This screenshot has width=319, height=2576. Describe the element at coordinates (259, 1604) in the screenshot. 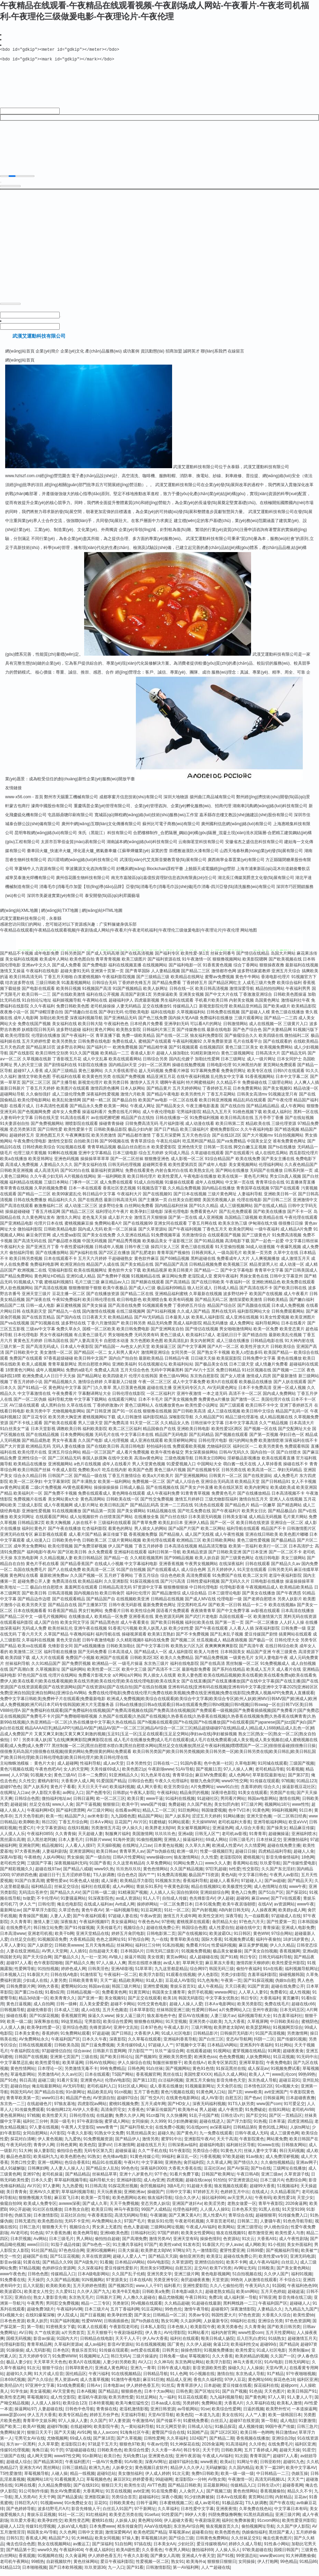

I see `国产老师自慰喷水` at that location.